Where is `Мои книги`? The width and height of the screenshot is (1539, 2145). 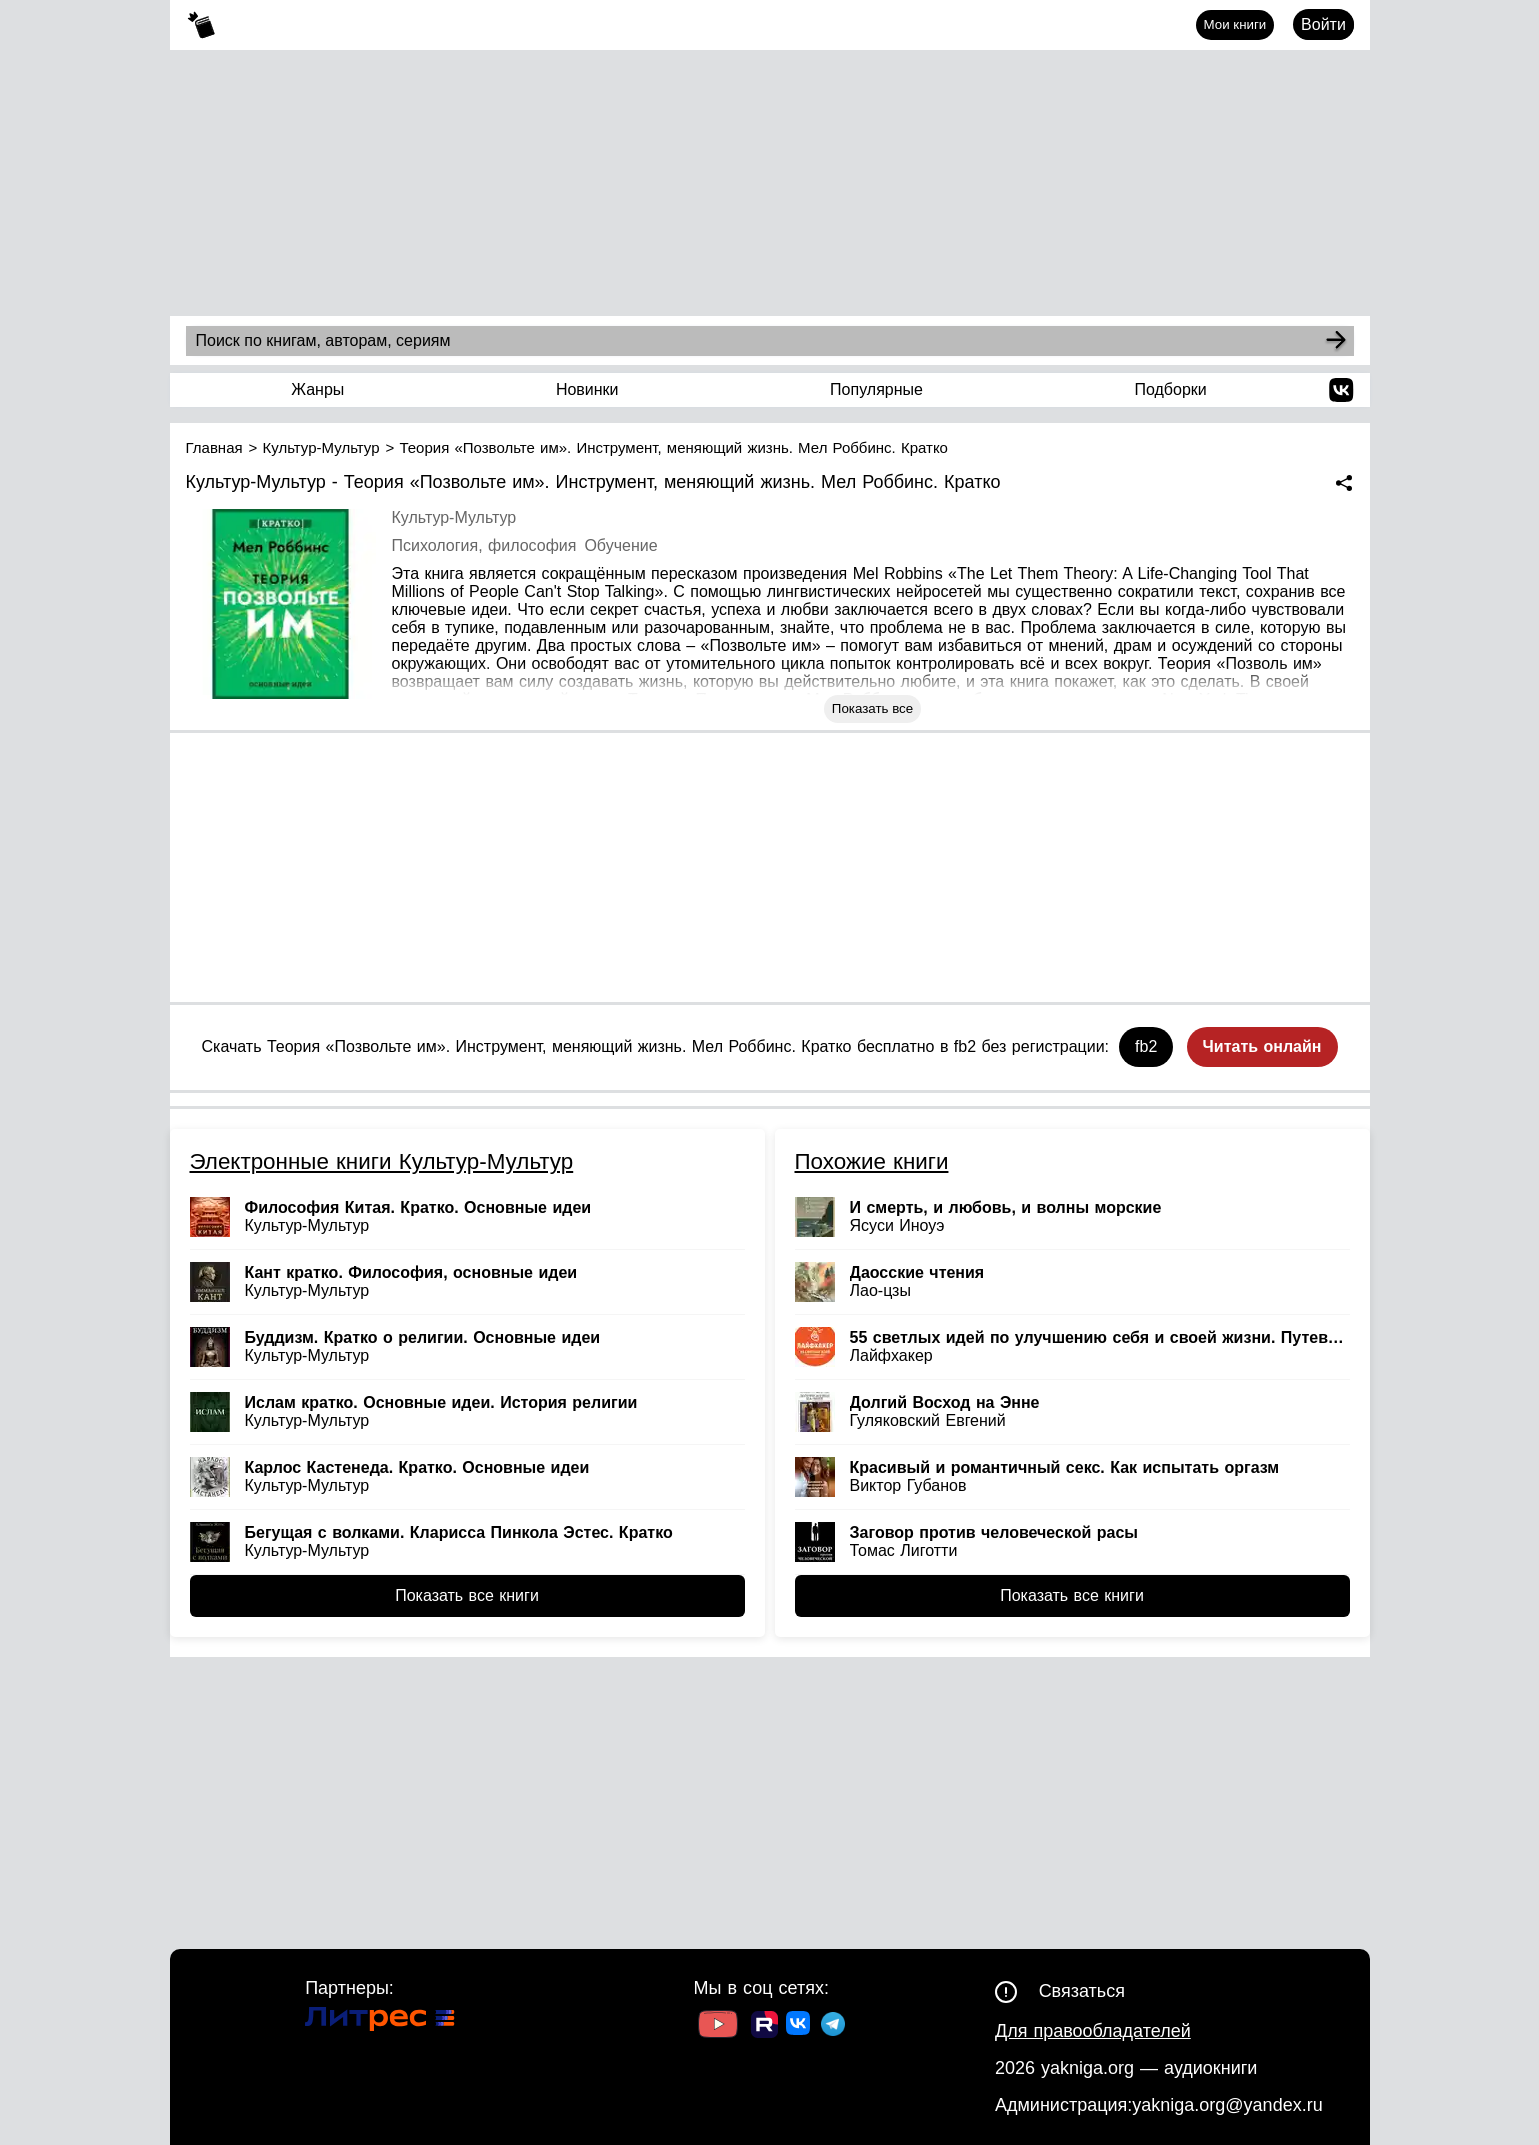 Мои книги is located at coordinates (1235, 24).